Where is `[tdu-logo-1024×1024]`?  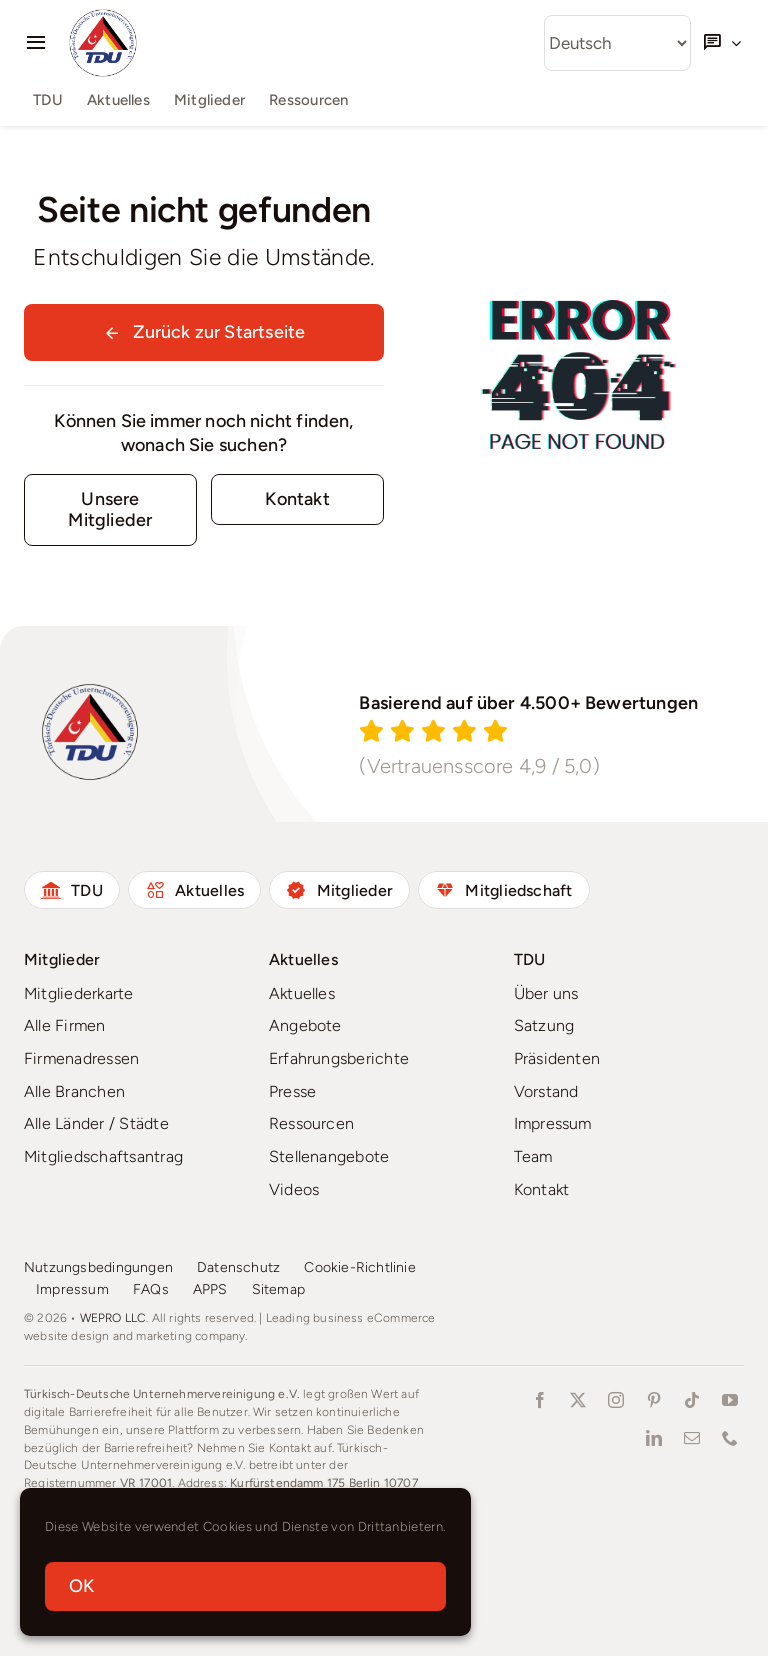
[tdu-logo-1024×1024] is located at coordinates (103, 17).